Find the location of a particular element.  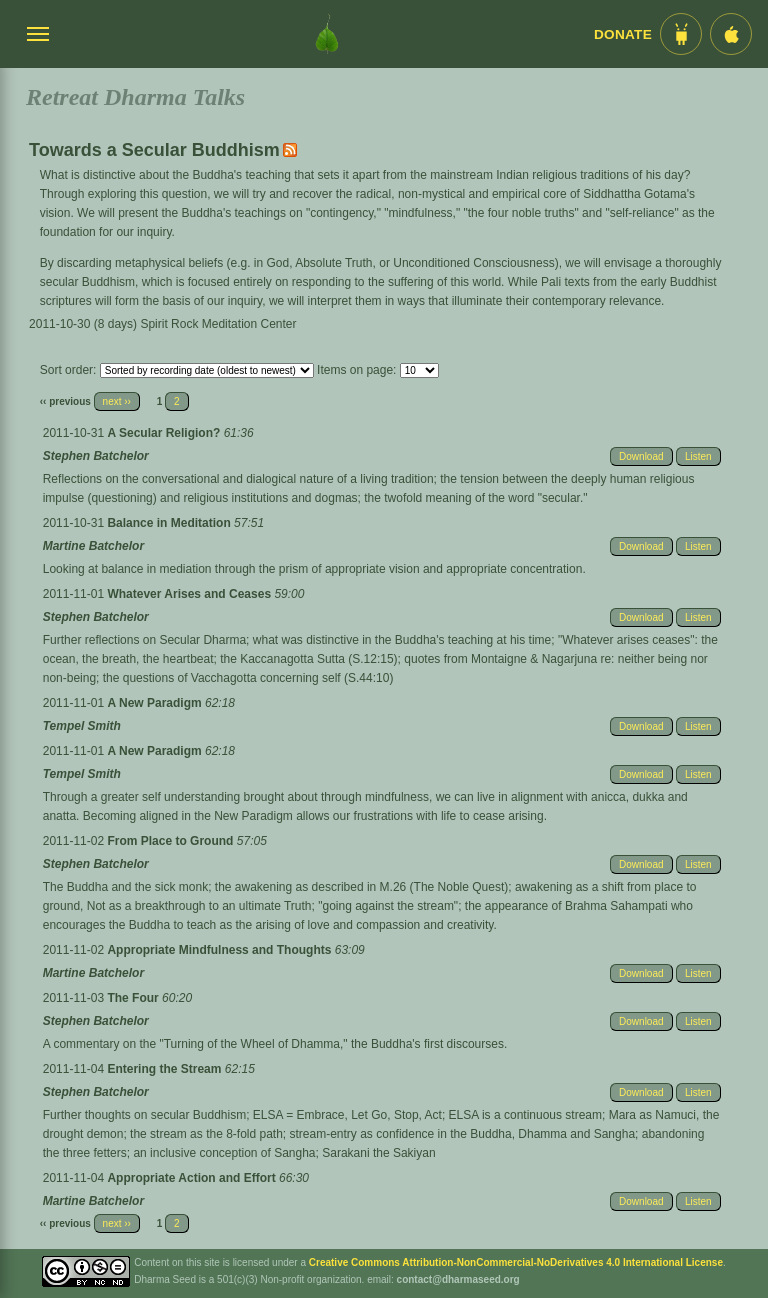

A New Paradigm is located at coordinates (156, 703).